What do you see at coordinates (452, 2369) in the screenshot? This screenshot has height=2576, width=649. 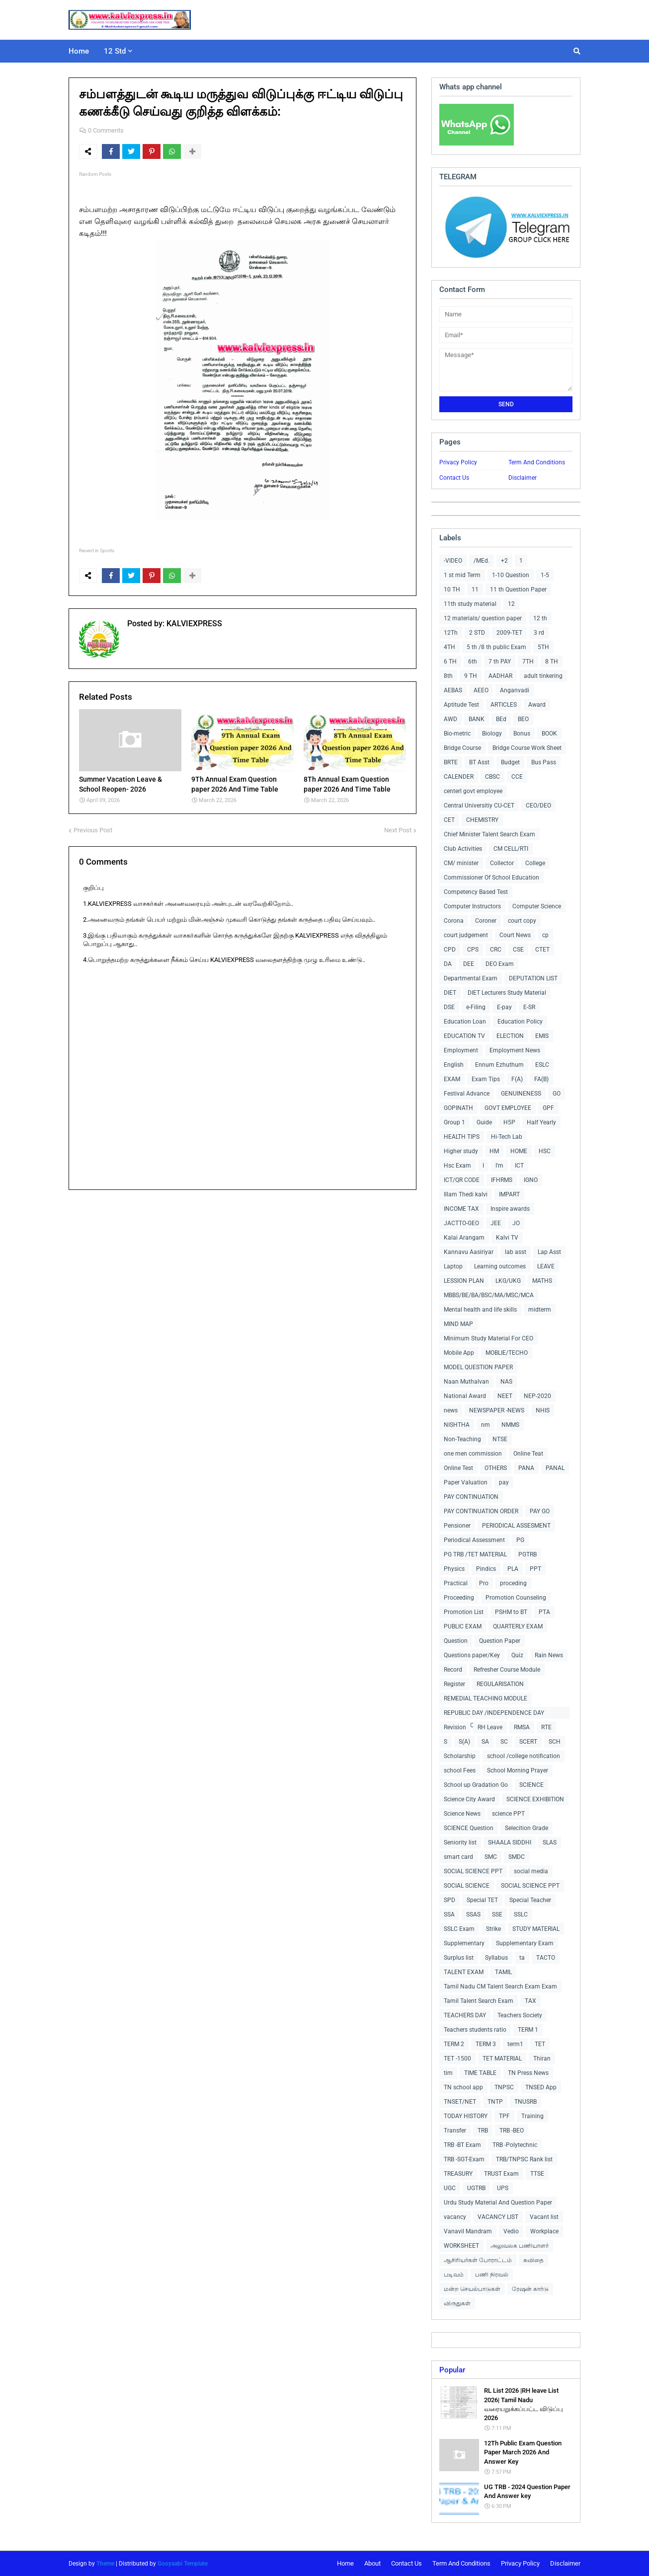 I see `Popular` at bounding box center [452, 2369].